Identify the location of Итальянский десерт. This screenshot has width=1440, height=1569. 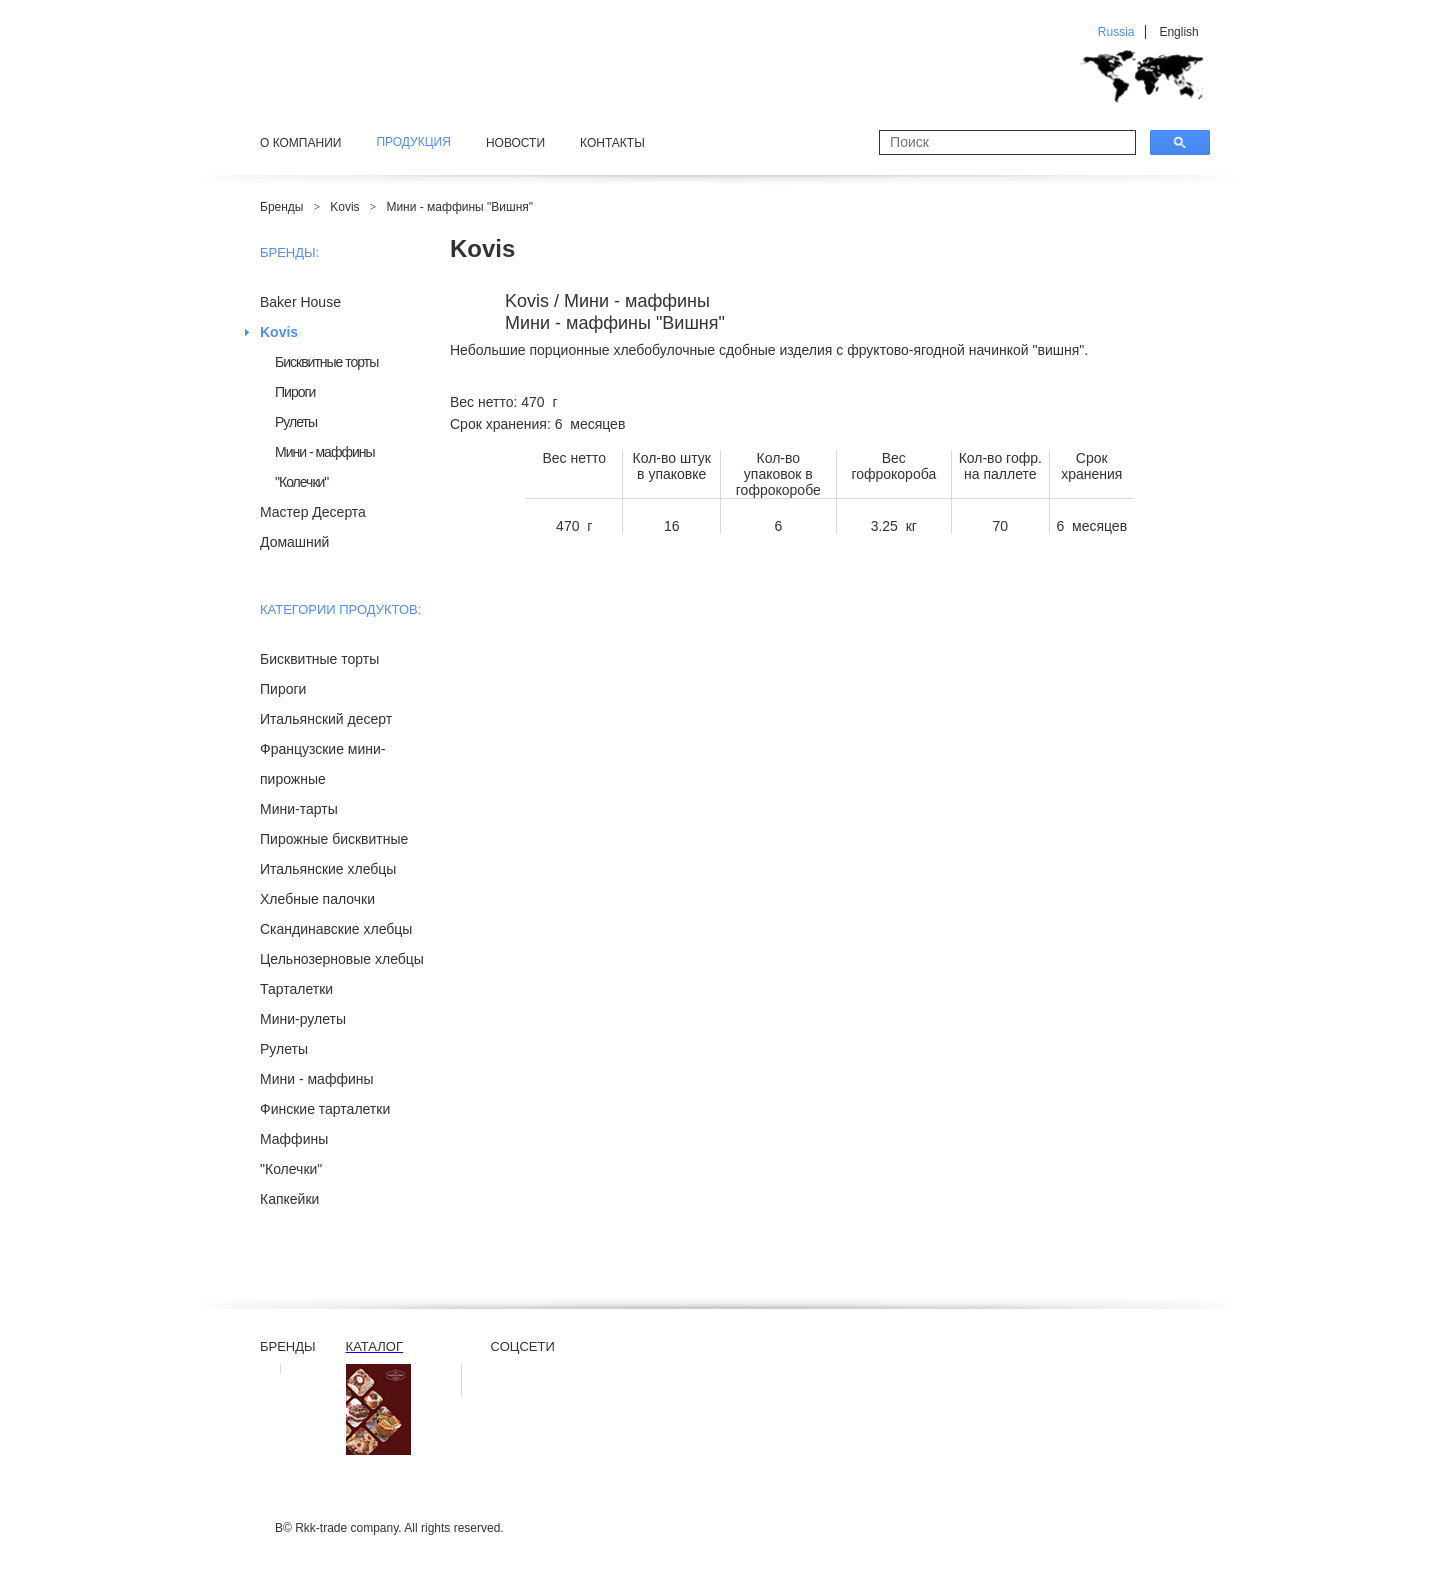
(326, 719).